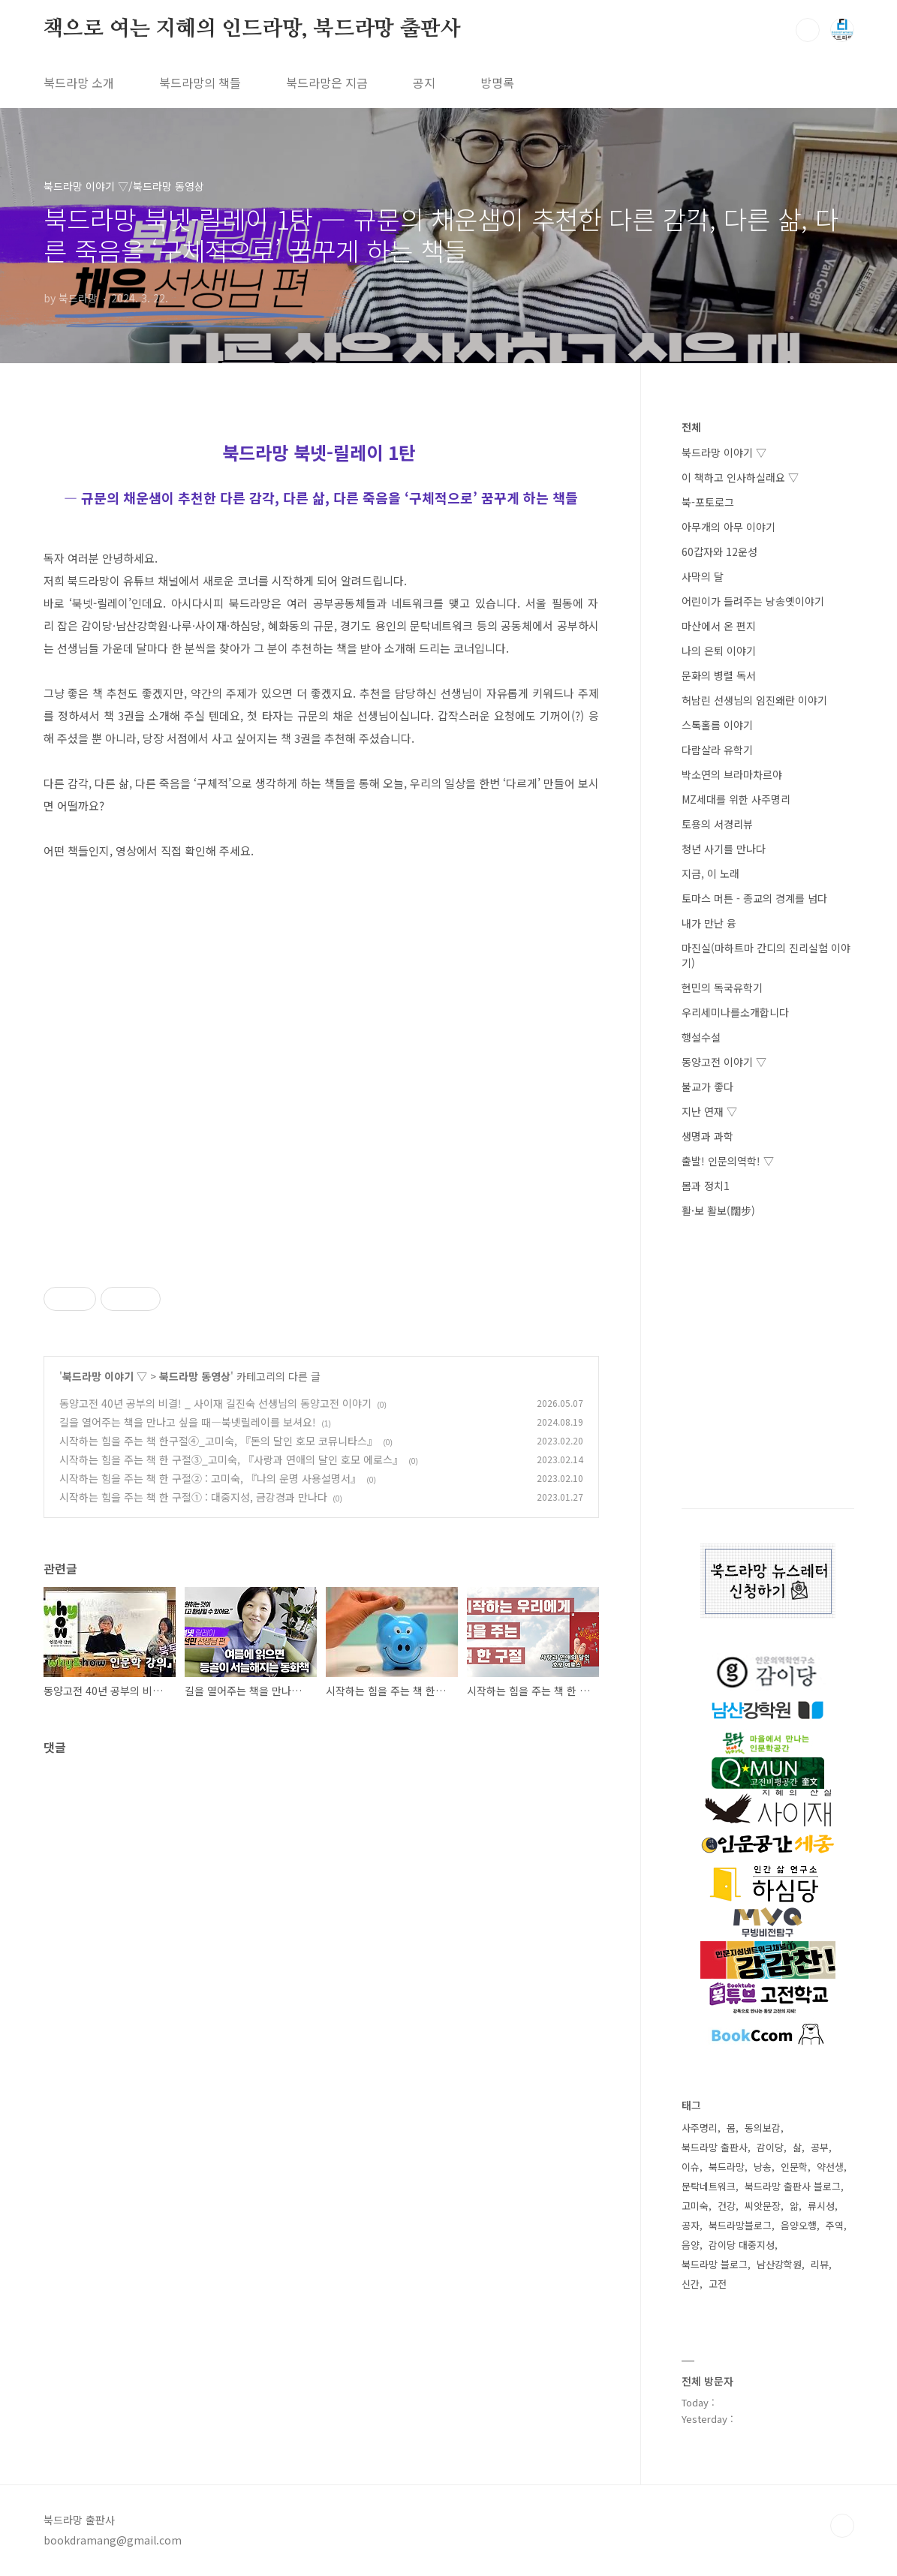 This screenshot has width=897, height=2576. I want to click on 출발! 인문의역학! ▽, so click(728, 1160).